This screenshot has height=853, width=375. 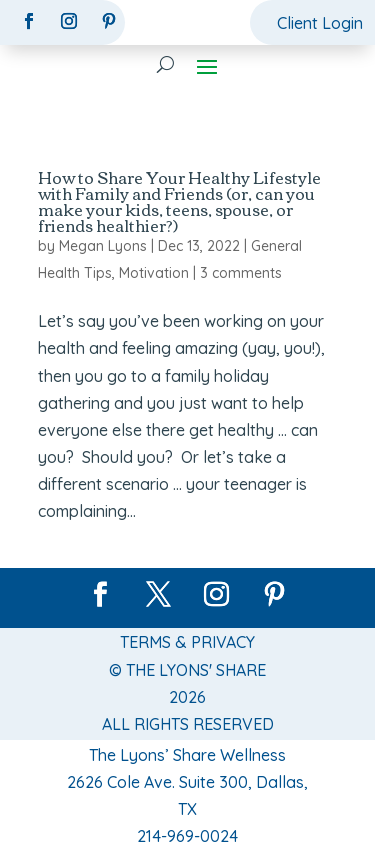 What do you see at coordinates (103, 246) in the screenshot?
I see `Megan Lyons` at bounding box center [103, 246].